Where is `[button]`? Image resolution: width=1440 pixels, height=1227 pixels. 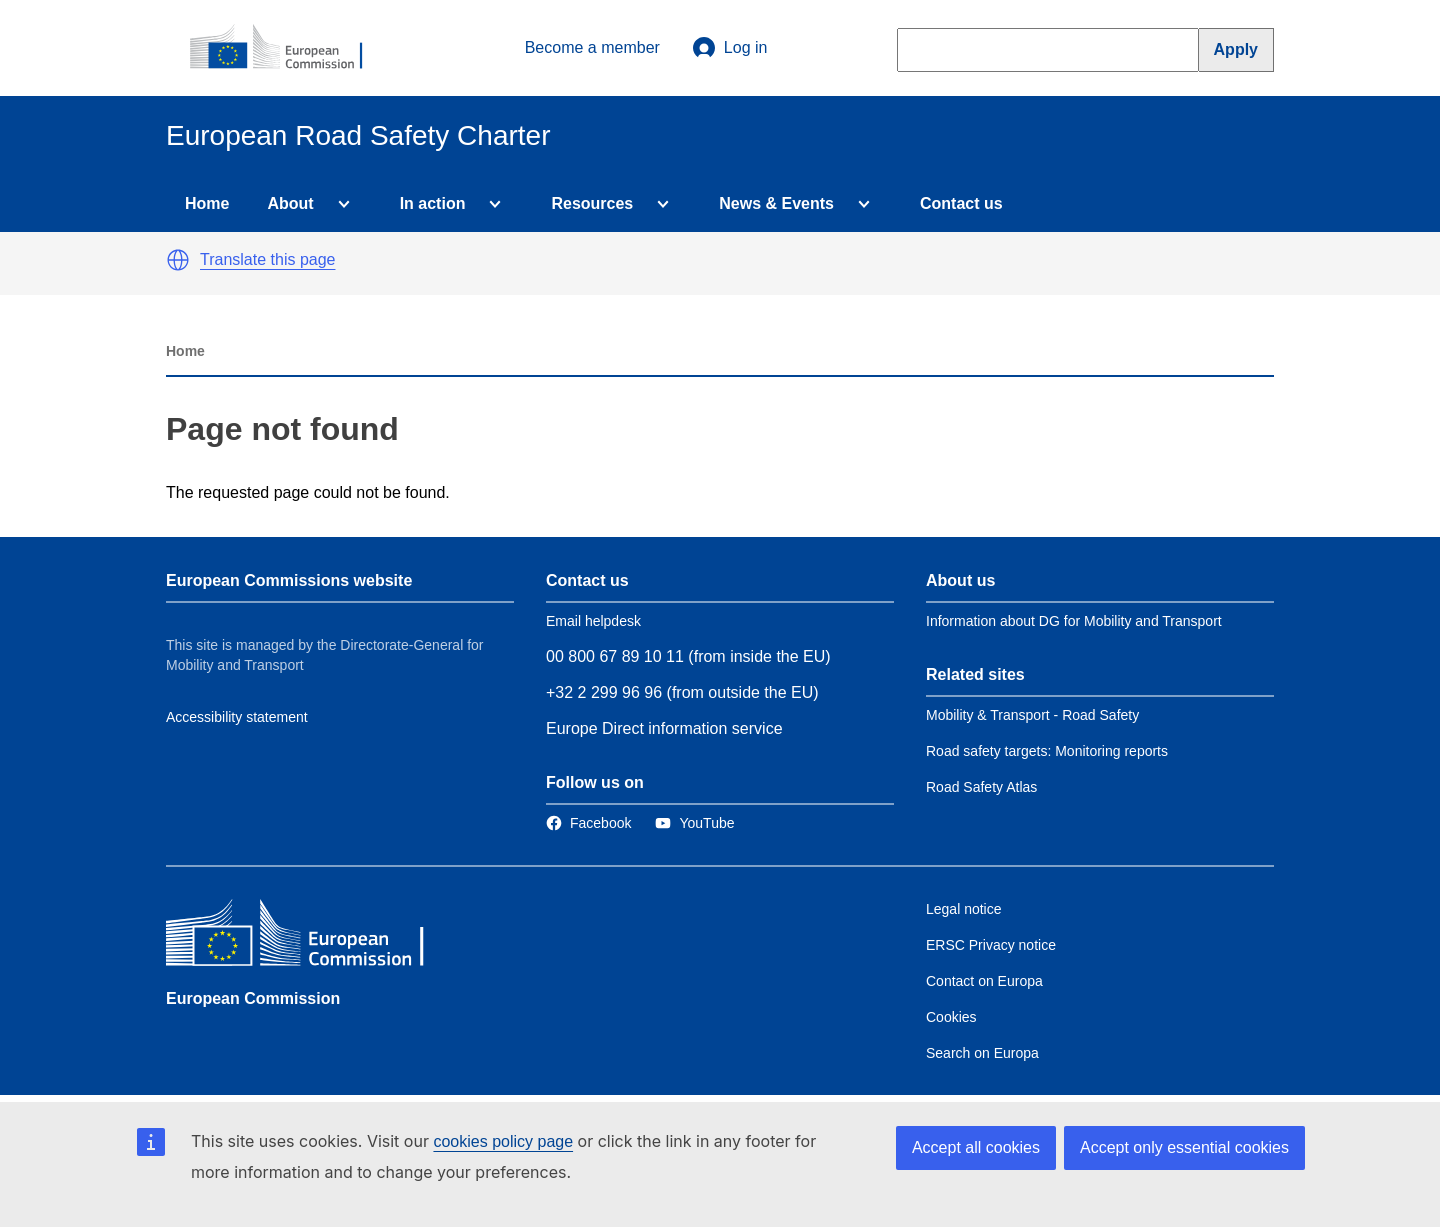
[button] is located at coordinates (178, 260).